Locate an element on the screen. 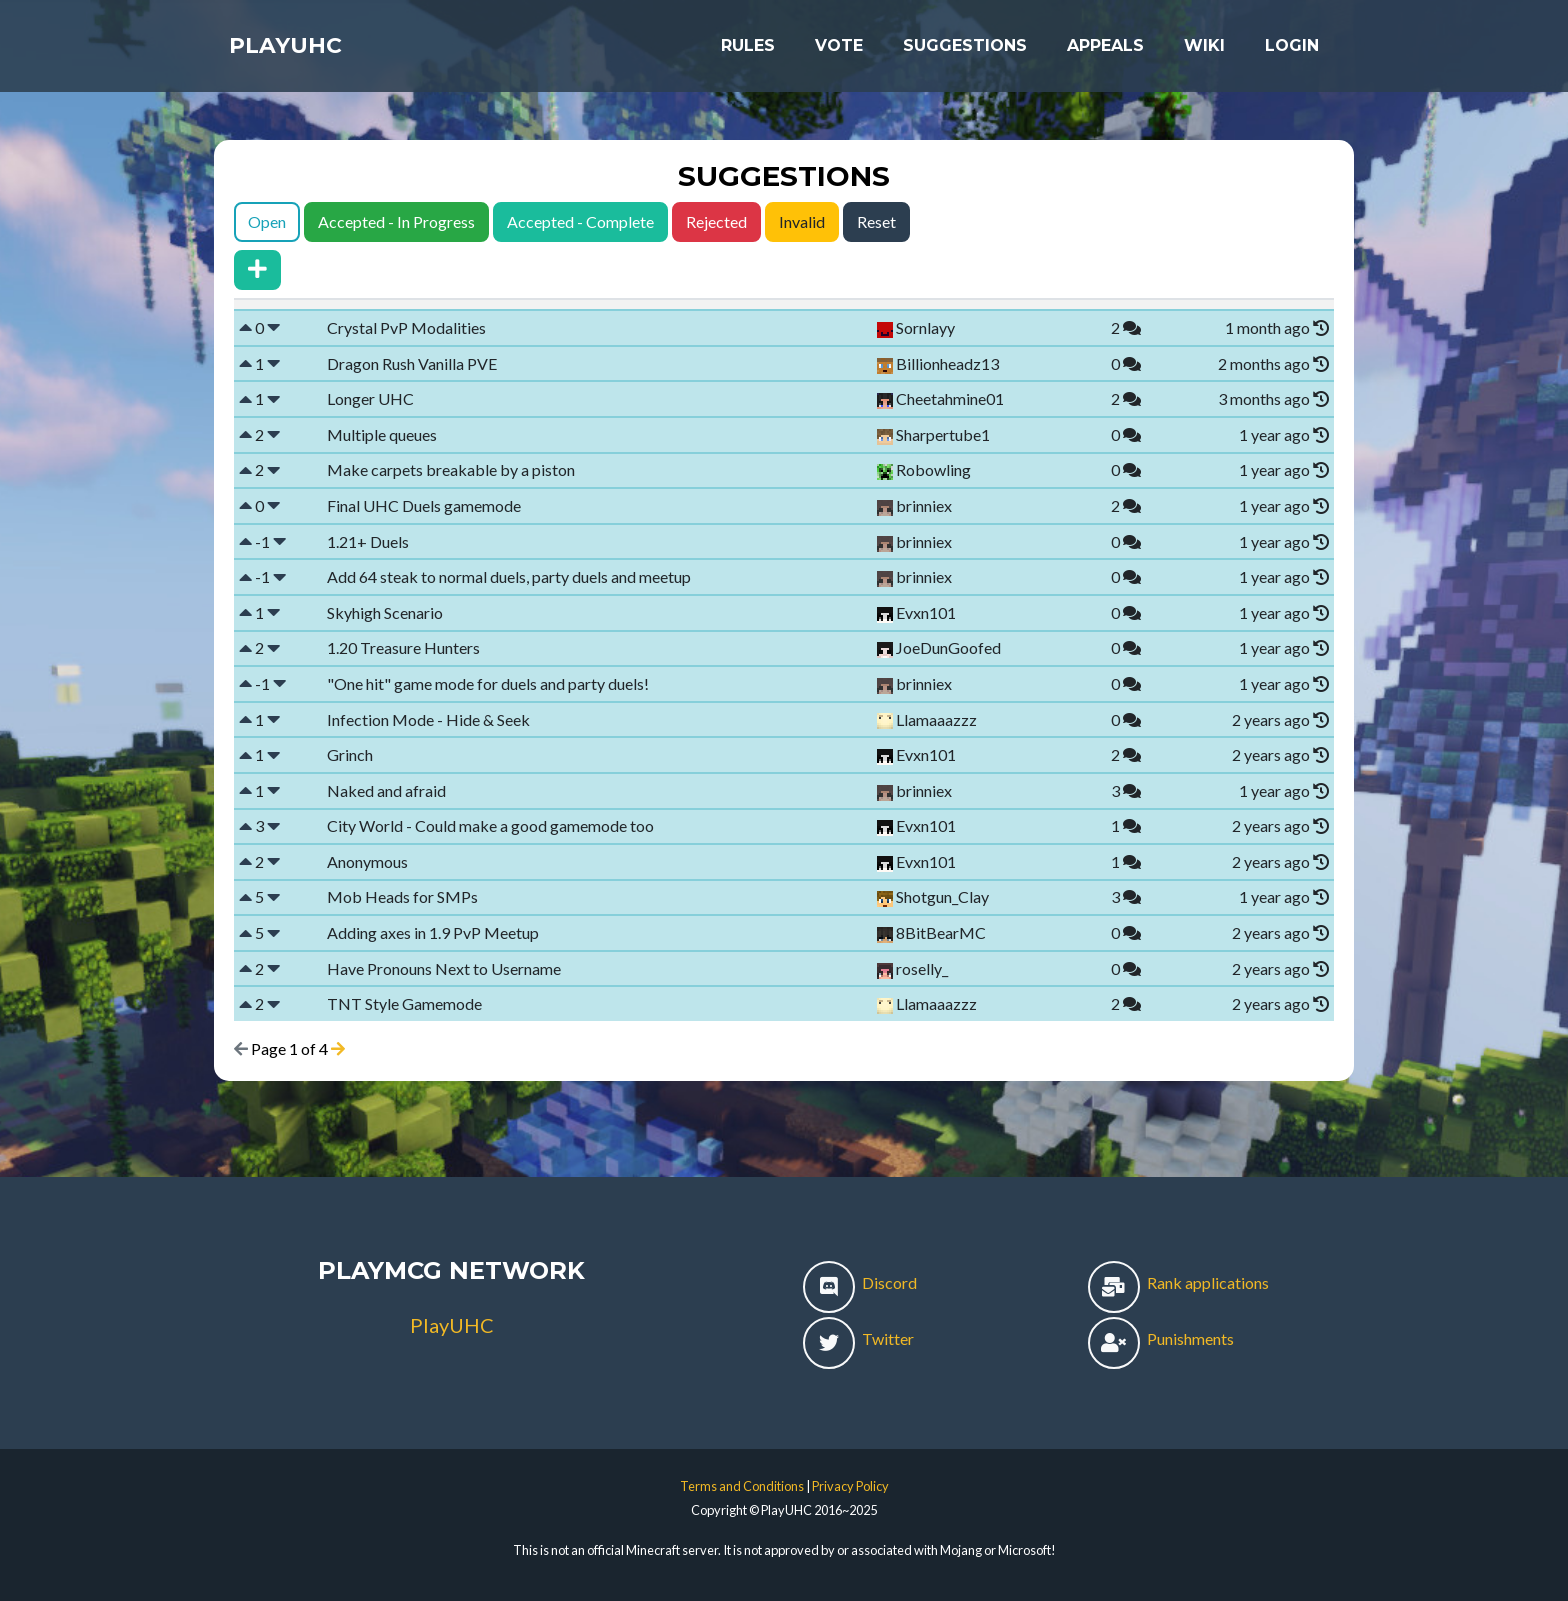 The image size is (1568, 1601). Vote is located at coordinates (839, 51).